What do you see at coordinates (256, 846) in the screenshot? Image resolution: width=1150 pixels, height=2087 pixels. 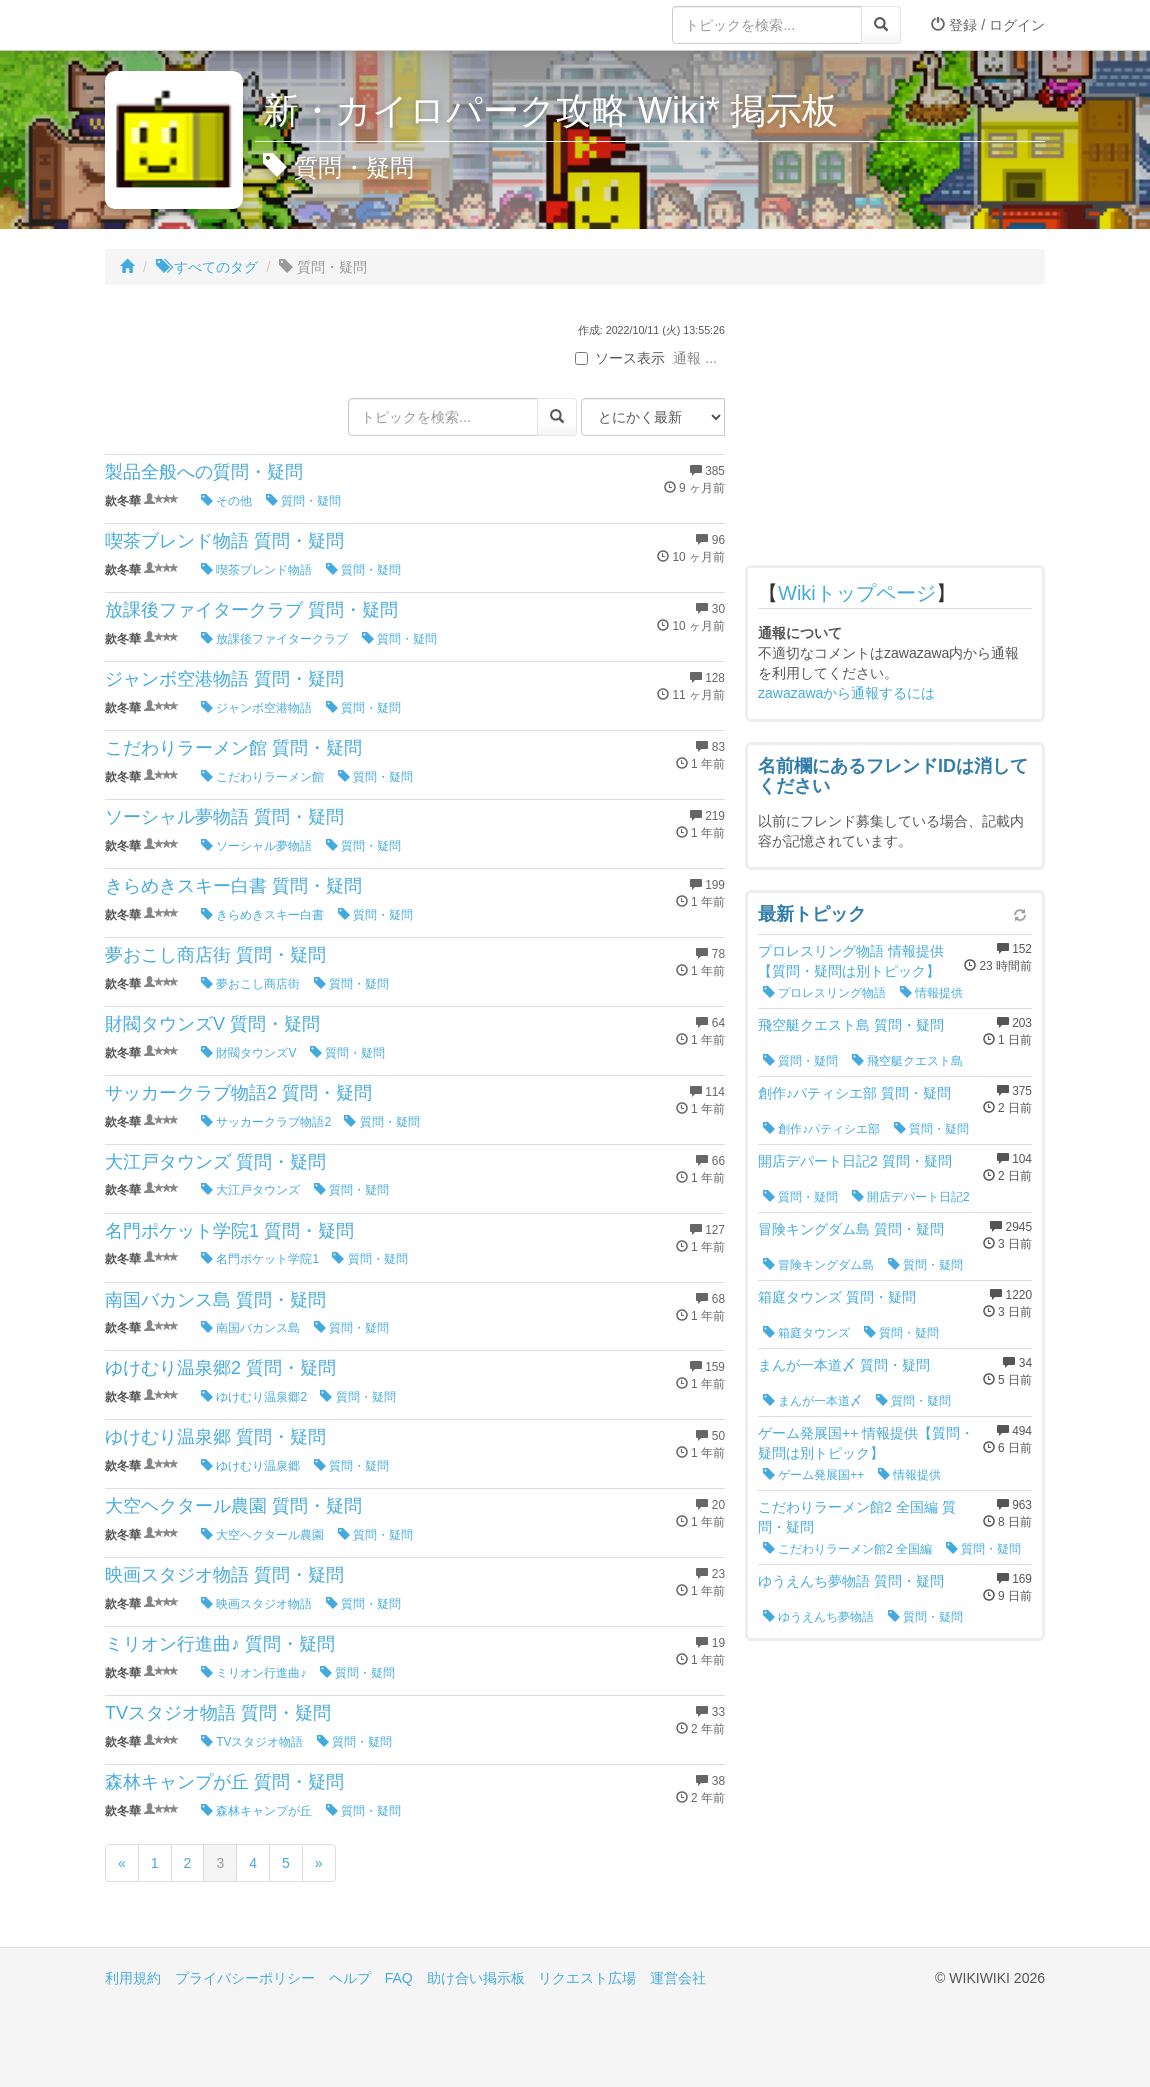 I see `ソーシャル夢物語` at bounding box center [256, 846].